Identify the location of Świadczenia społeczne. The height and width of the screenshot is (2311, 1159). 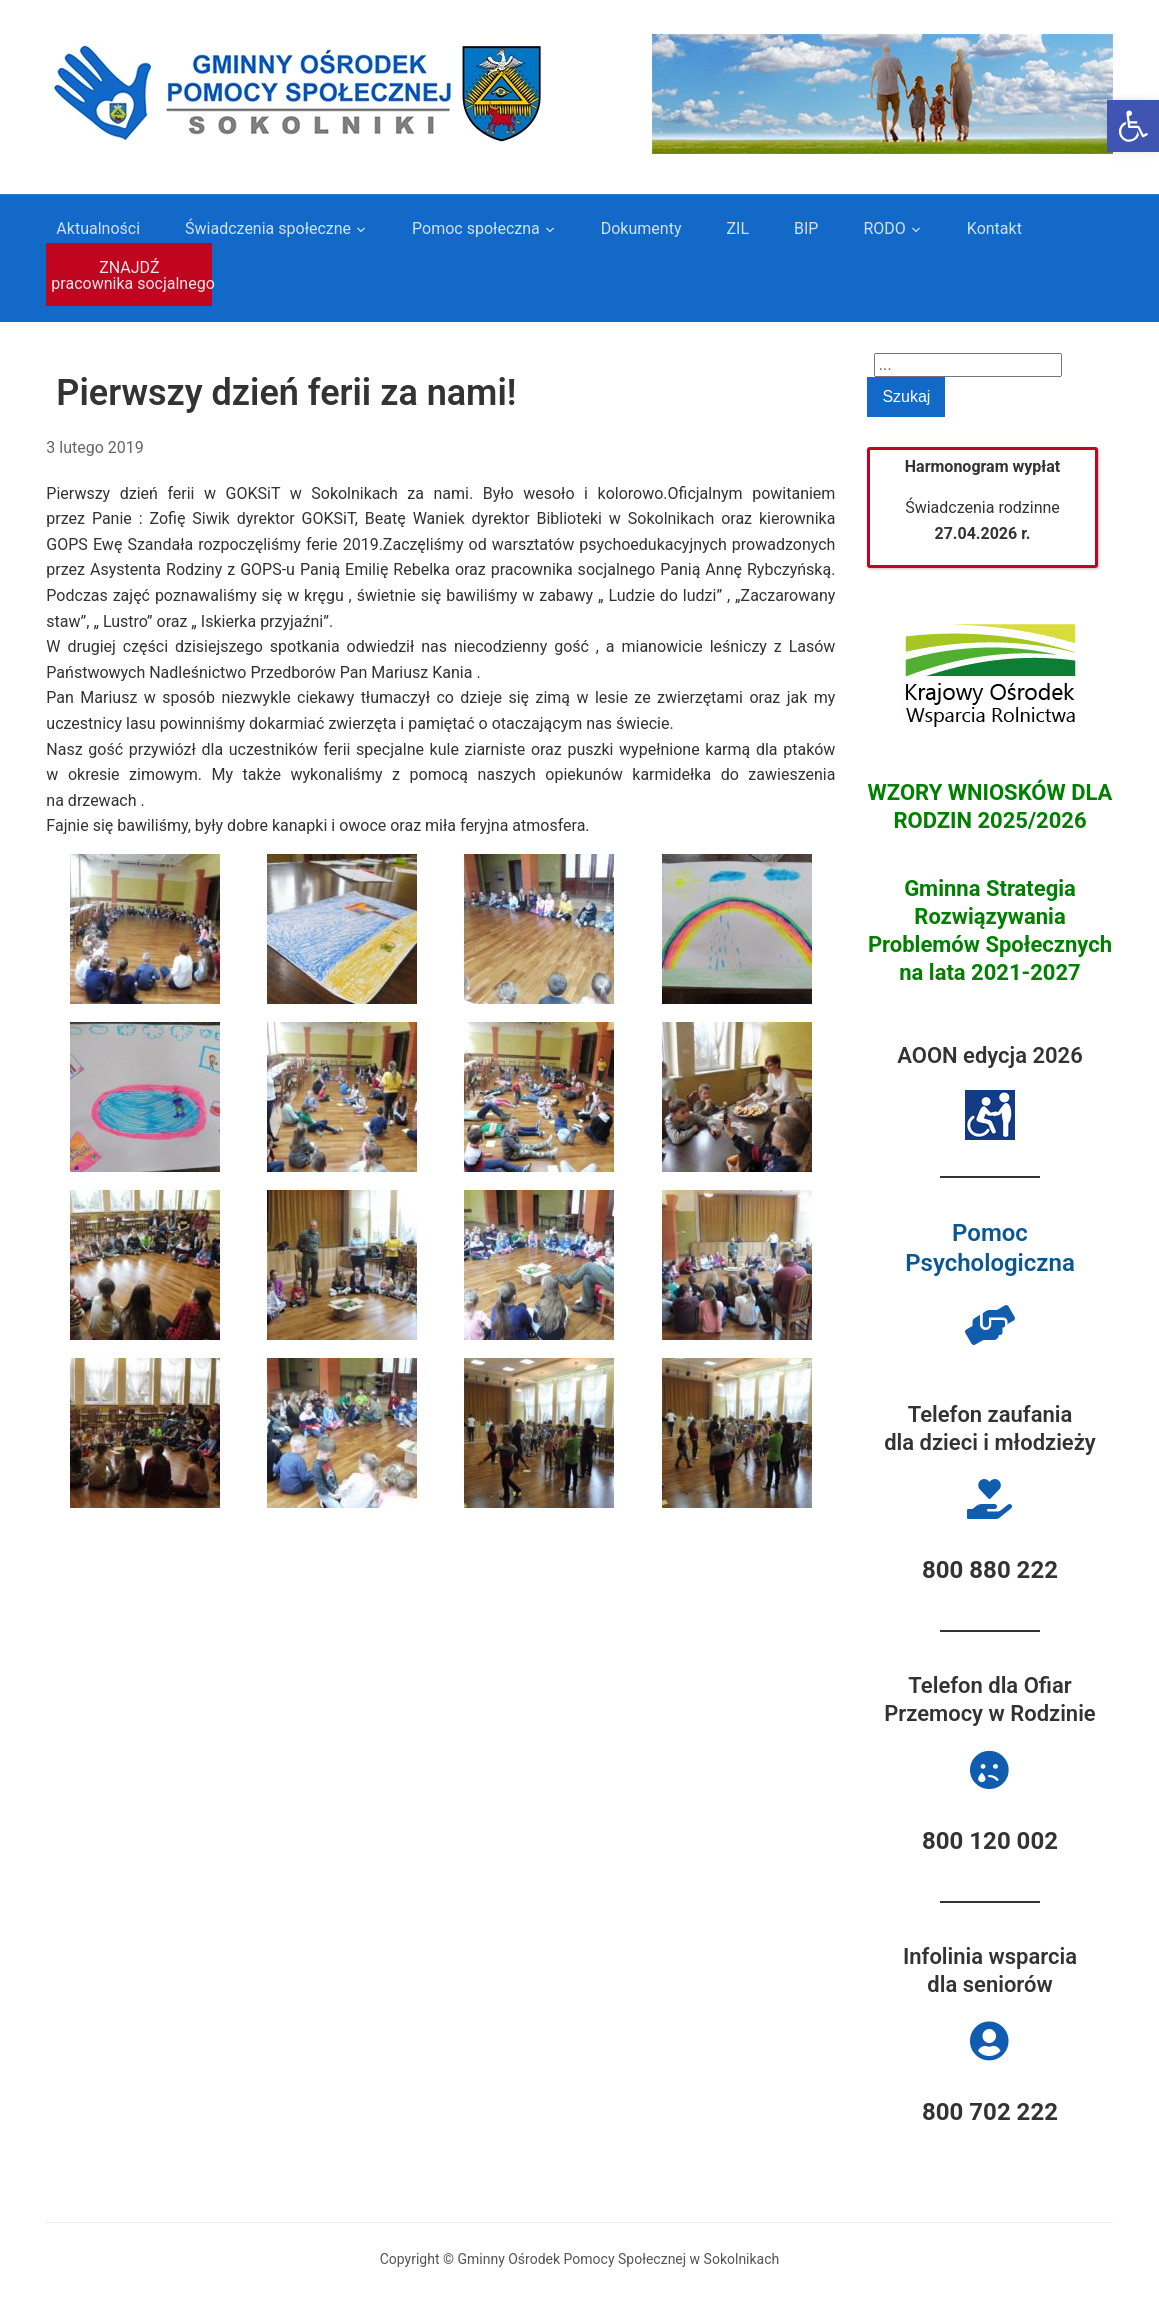
(268, 228).